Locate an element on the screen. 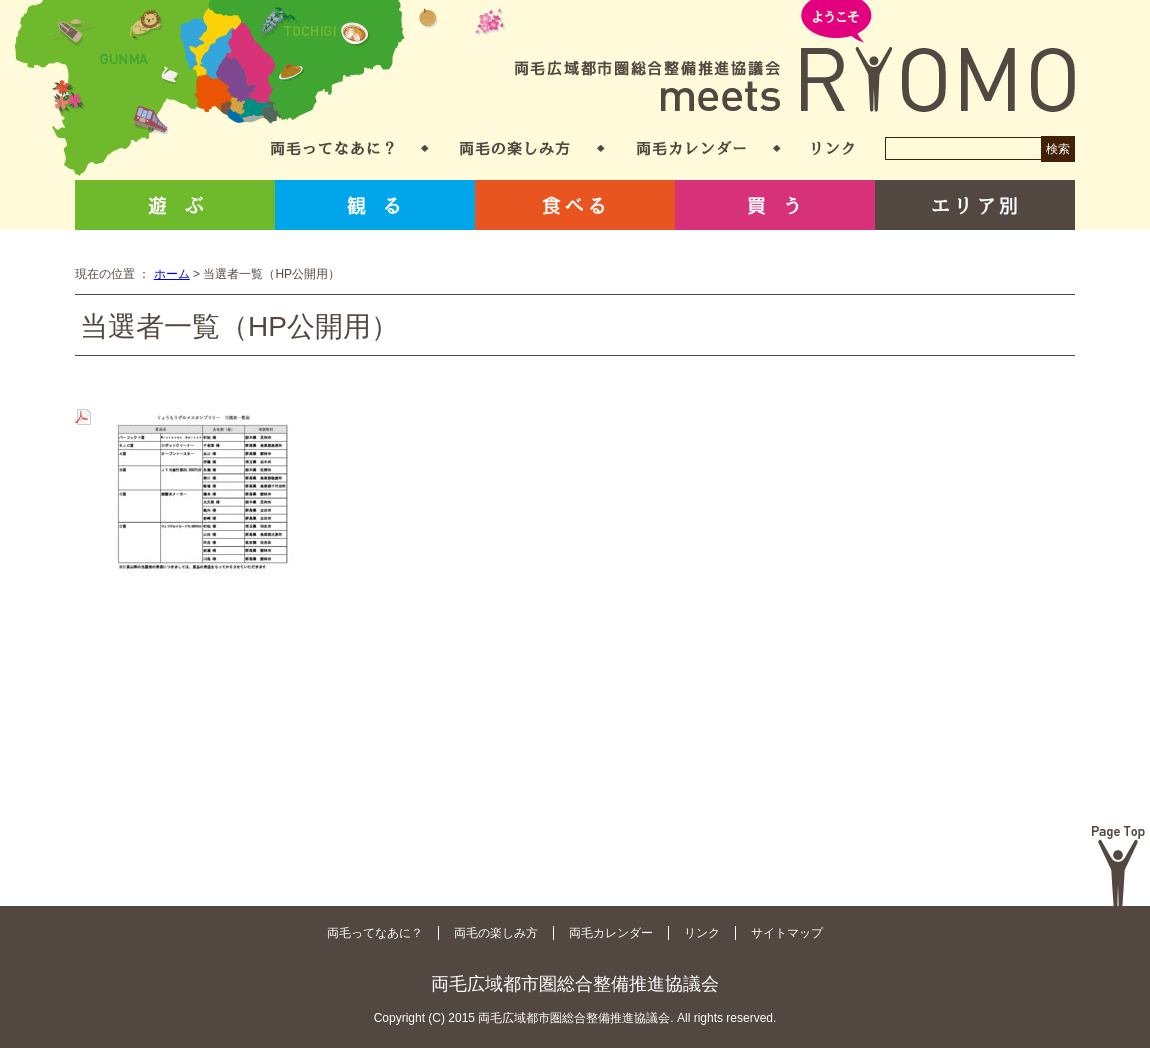 The image size is (1150, 1048). エリア別 is located at coordinates (975, 205).